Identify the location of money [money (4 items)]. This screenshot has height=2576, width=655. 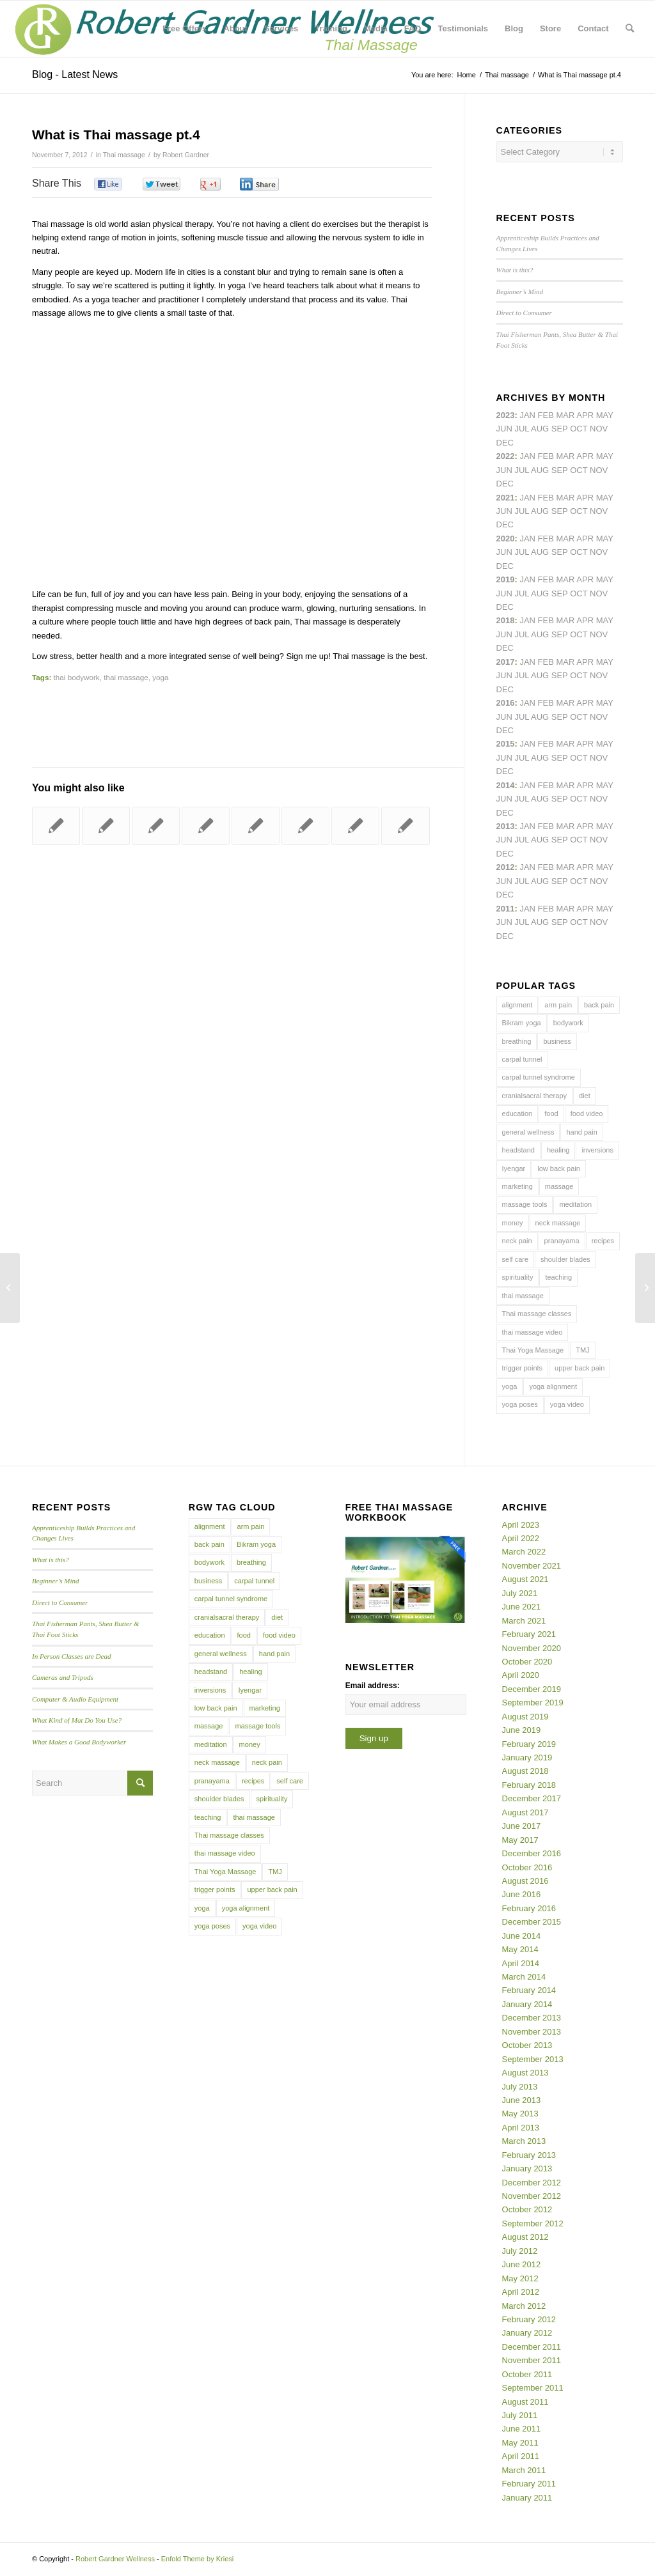
(512, 1223).